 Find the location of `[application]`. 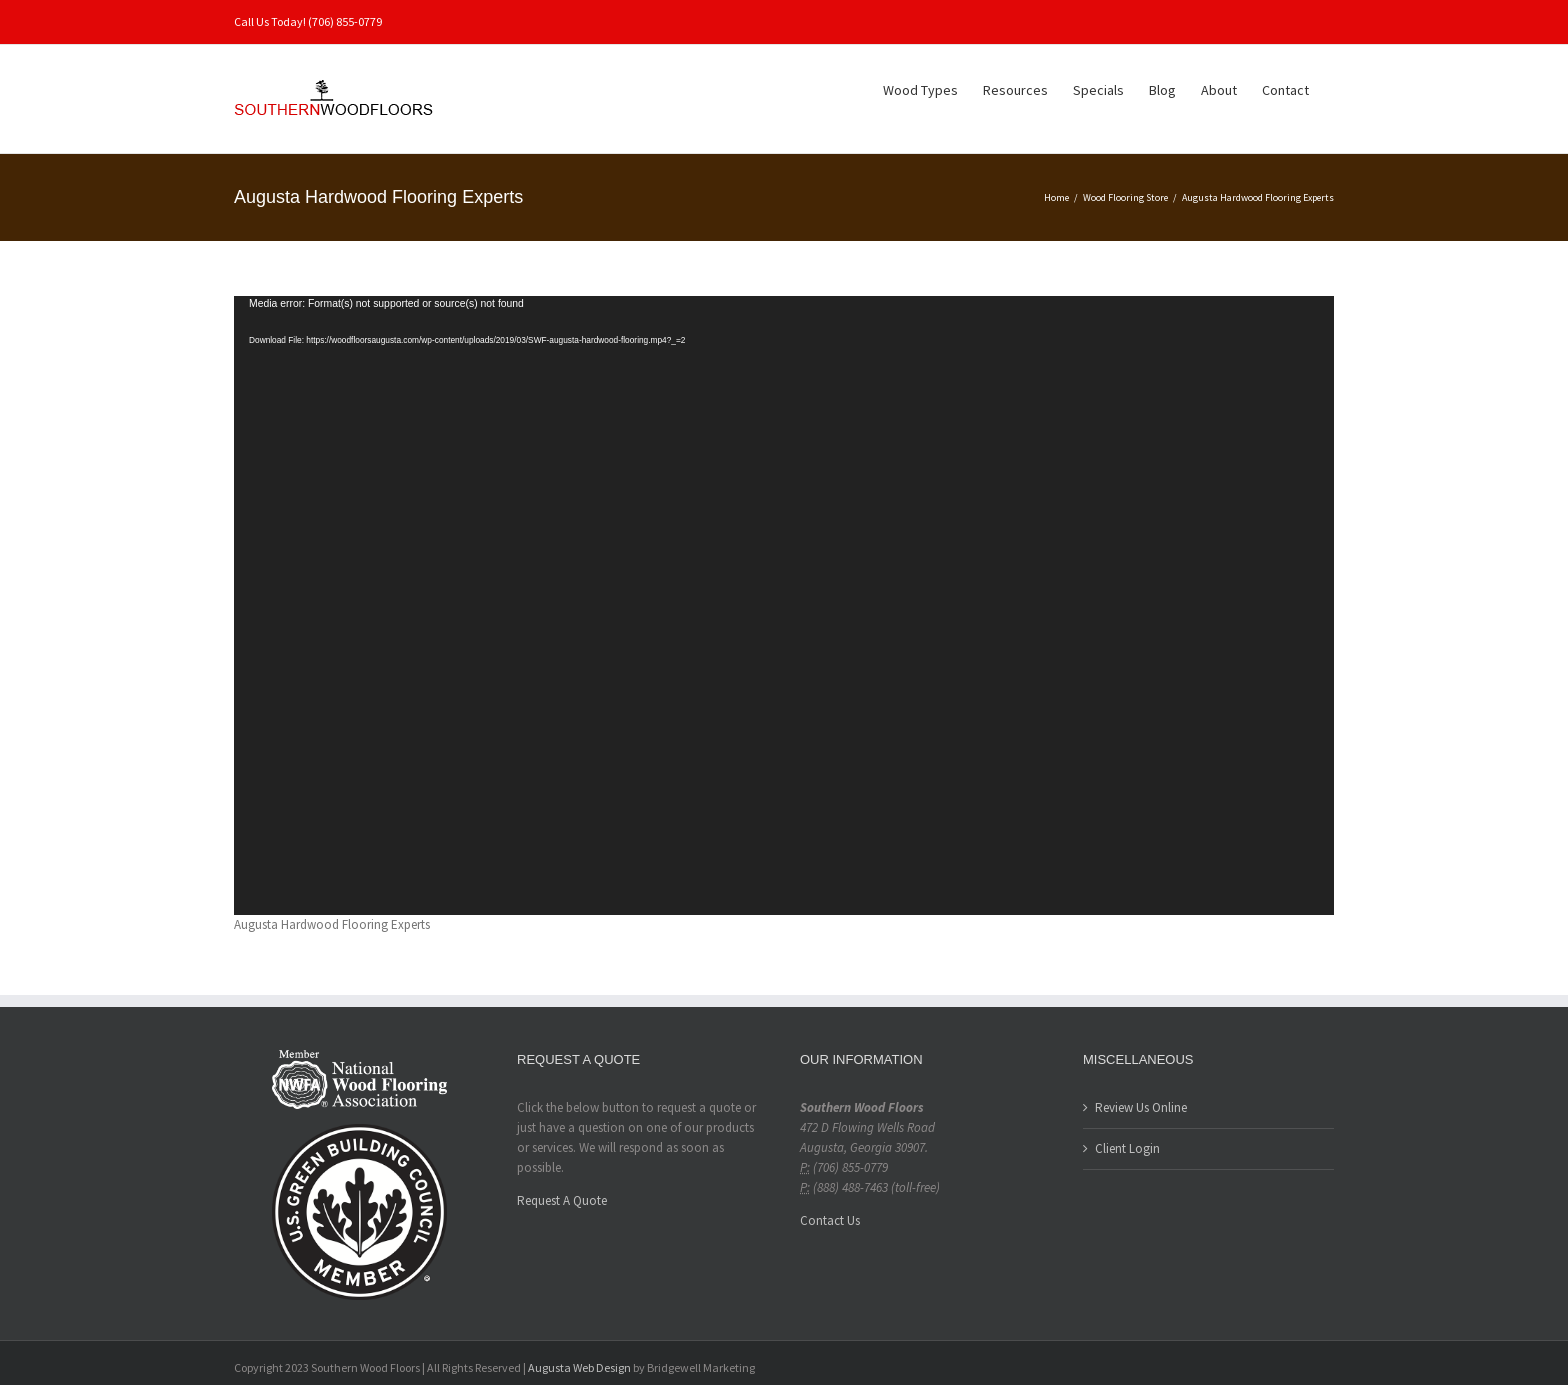

[application] is located at coordinates (784, 605).